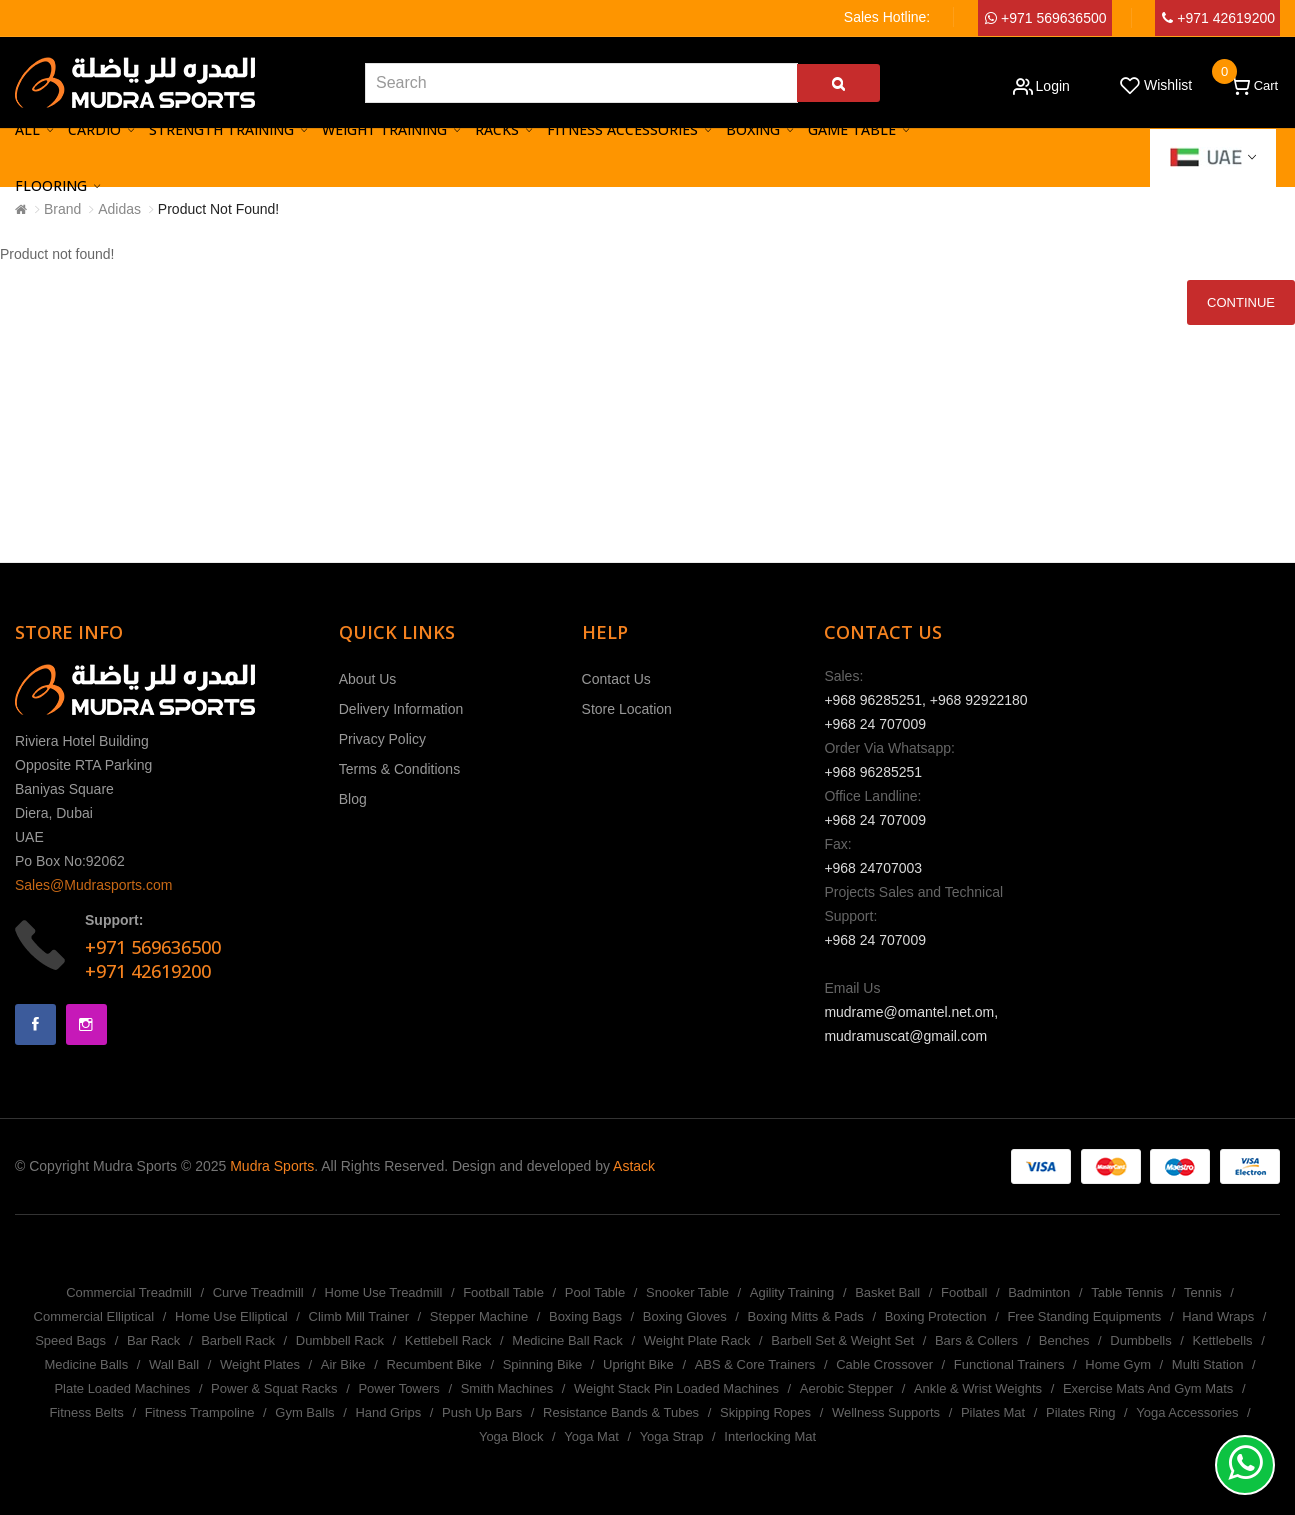  Describe the element at coordinates (697, 1340) in the screenshot. I see `Weight Plate Rack` at that location.